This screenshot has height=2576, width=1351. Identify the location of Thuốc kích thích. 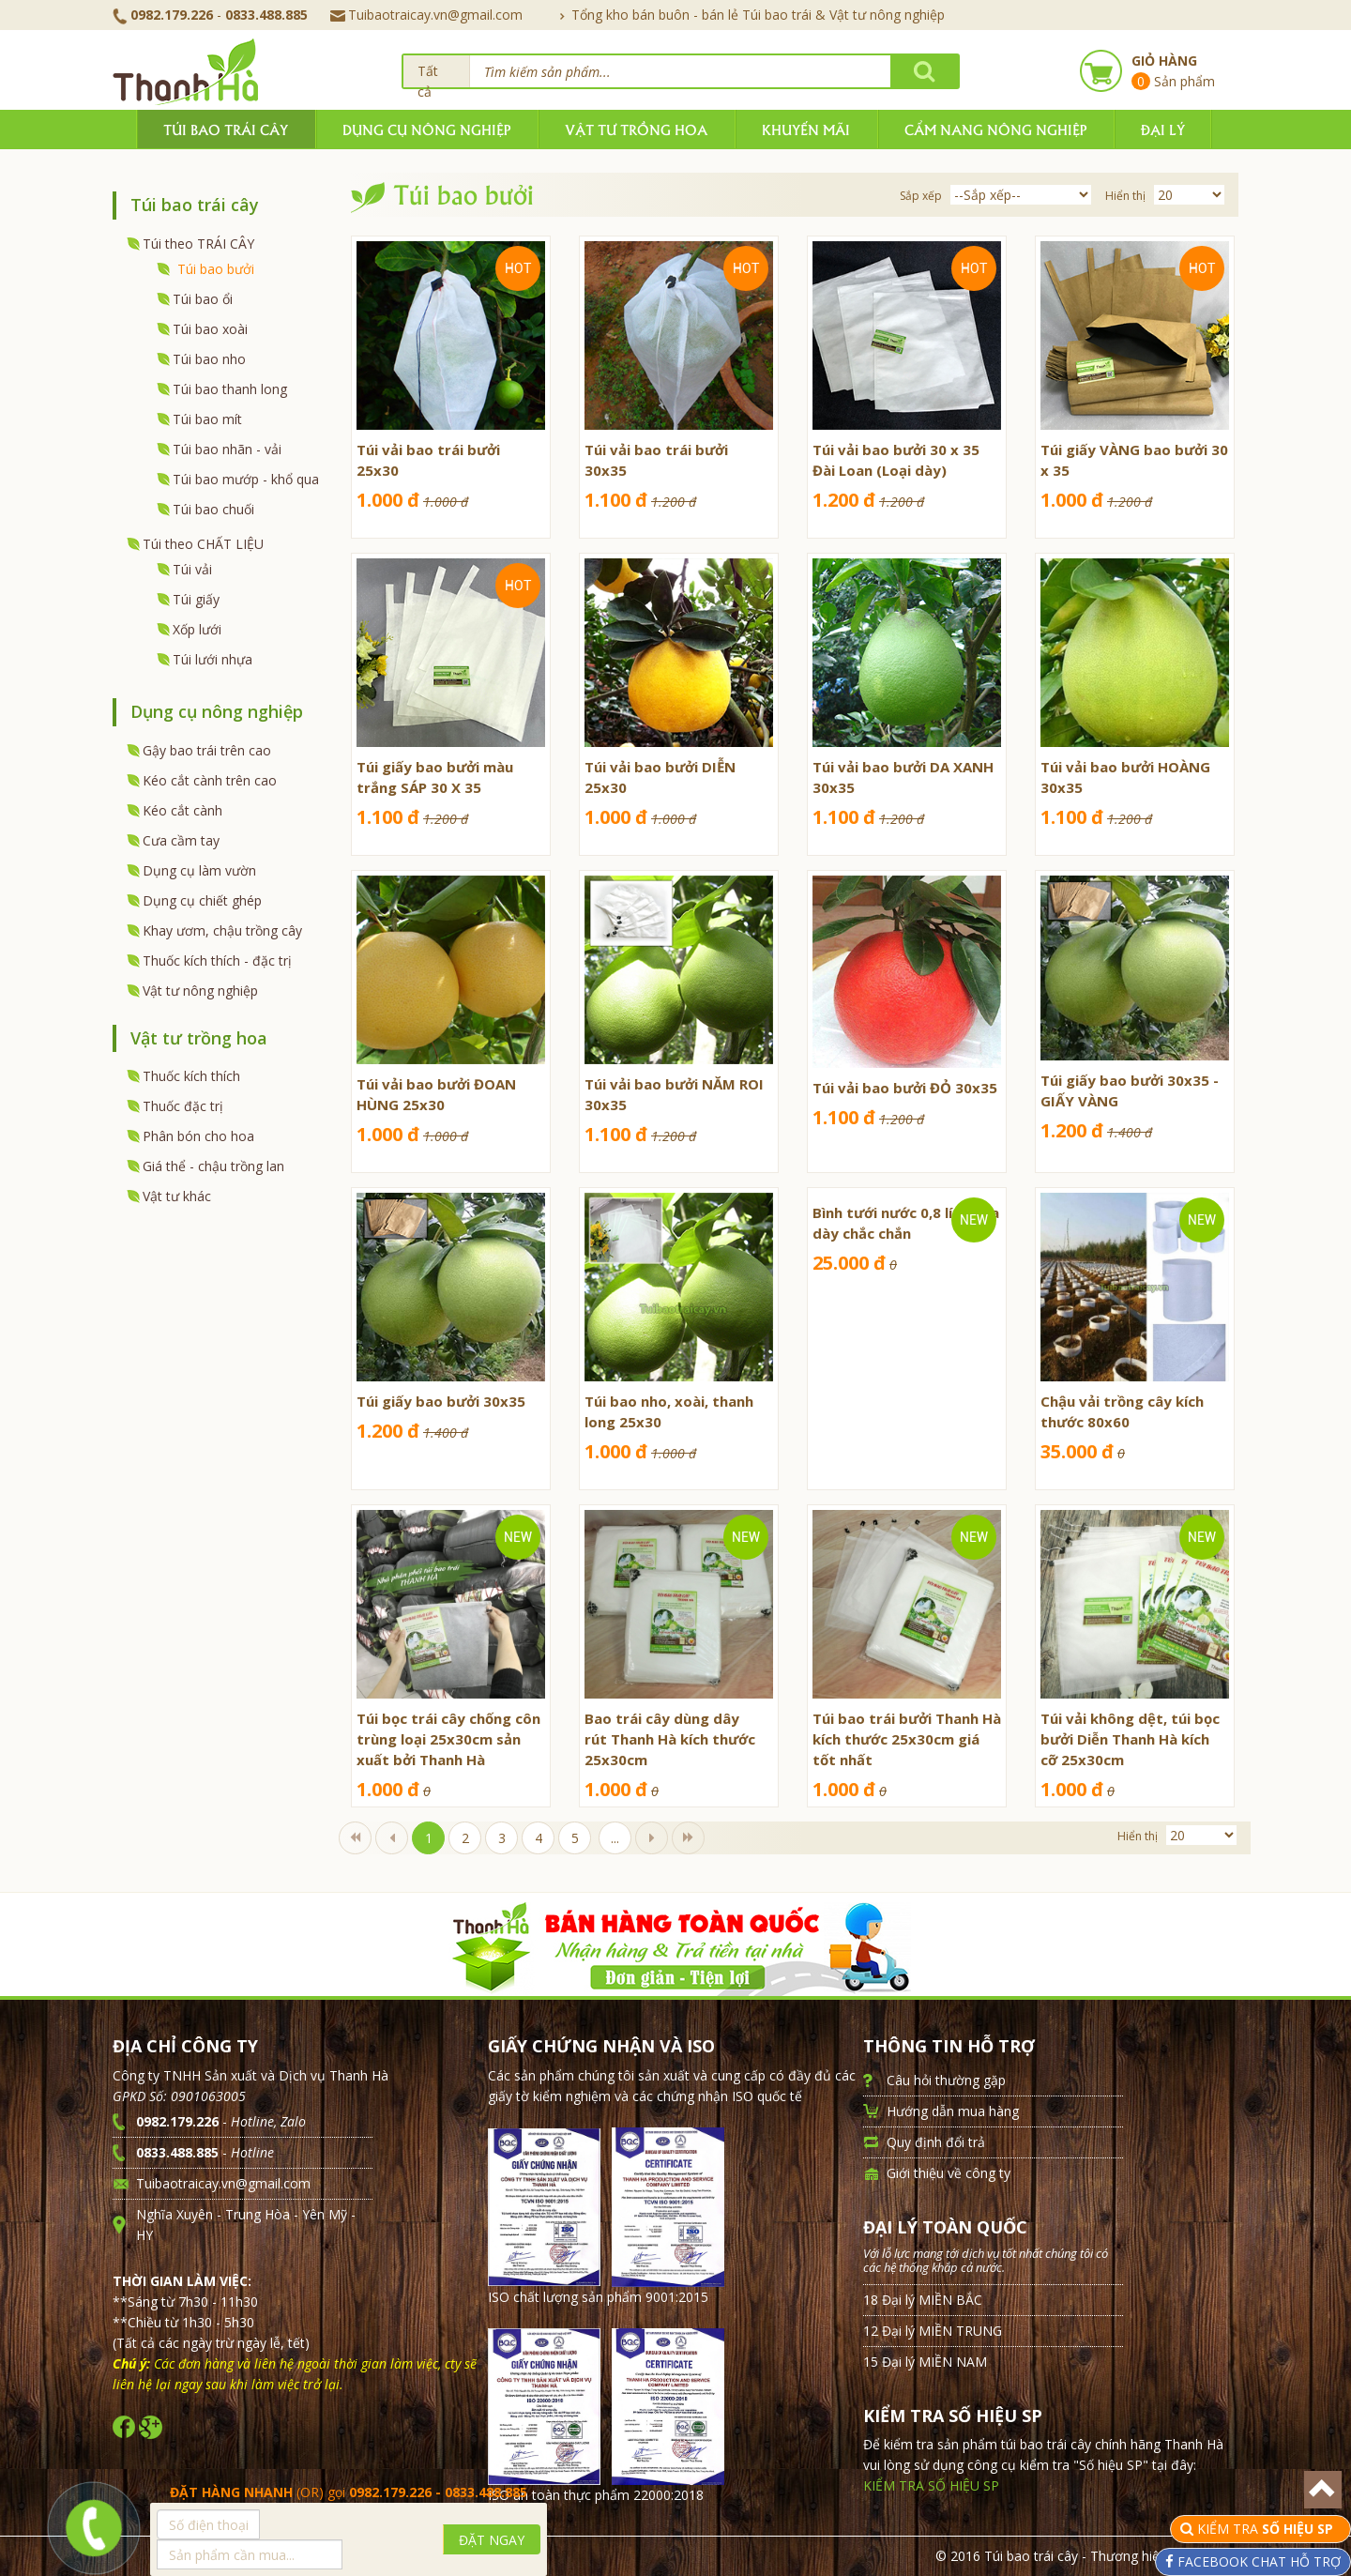
(191, 1076).